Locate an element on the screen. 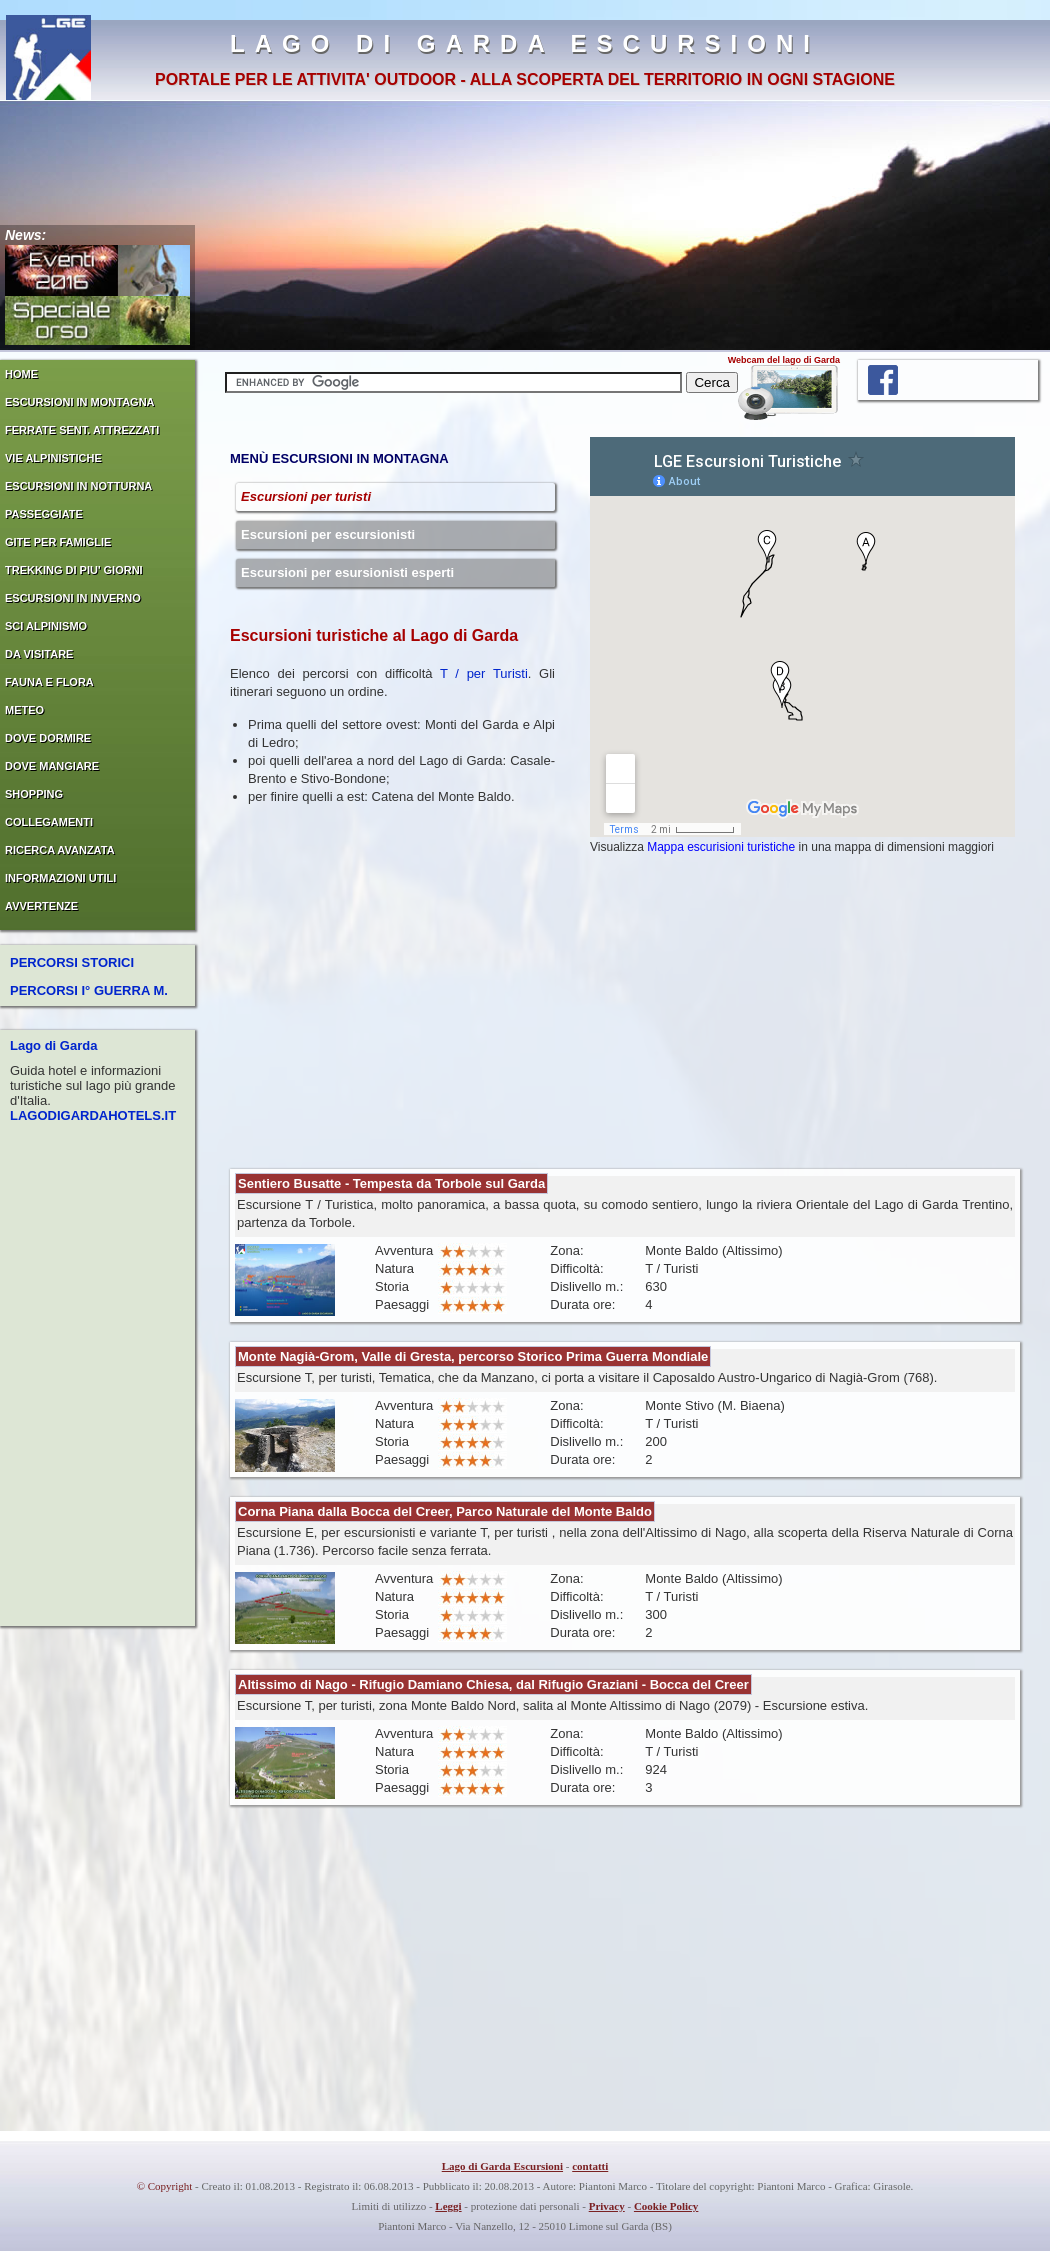  COLLEGAMENTI is located at coordinates (49, 822).